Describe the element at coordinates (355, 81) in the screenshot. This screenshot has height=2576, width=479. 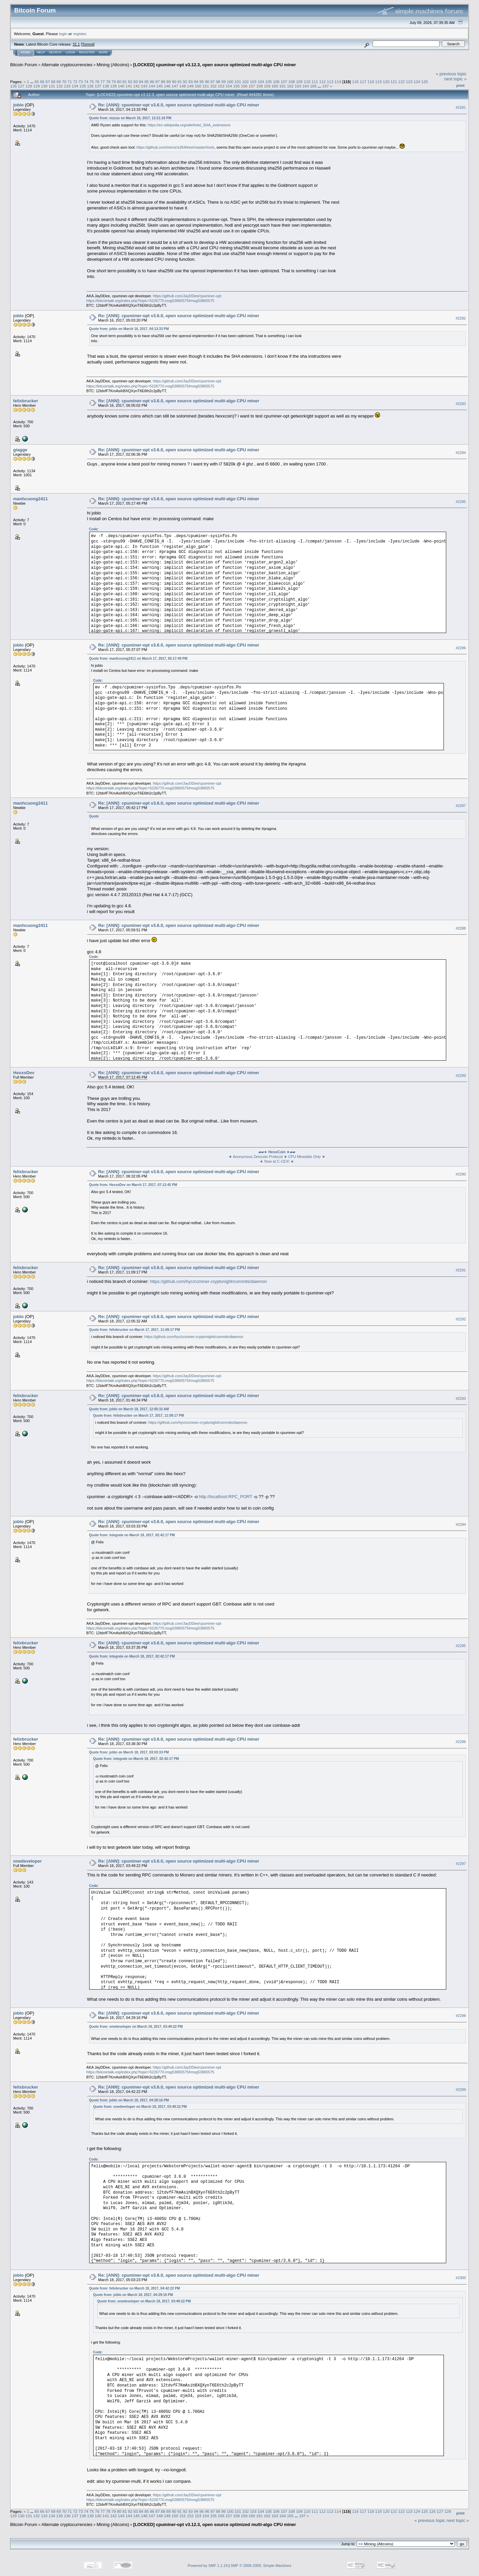
I see `116` at that location.